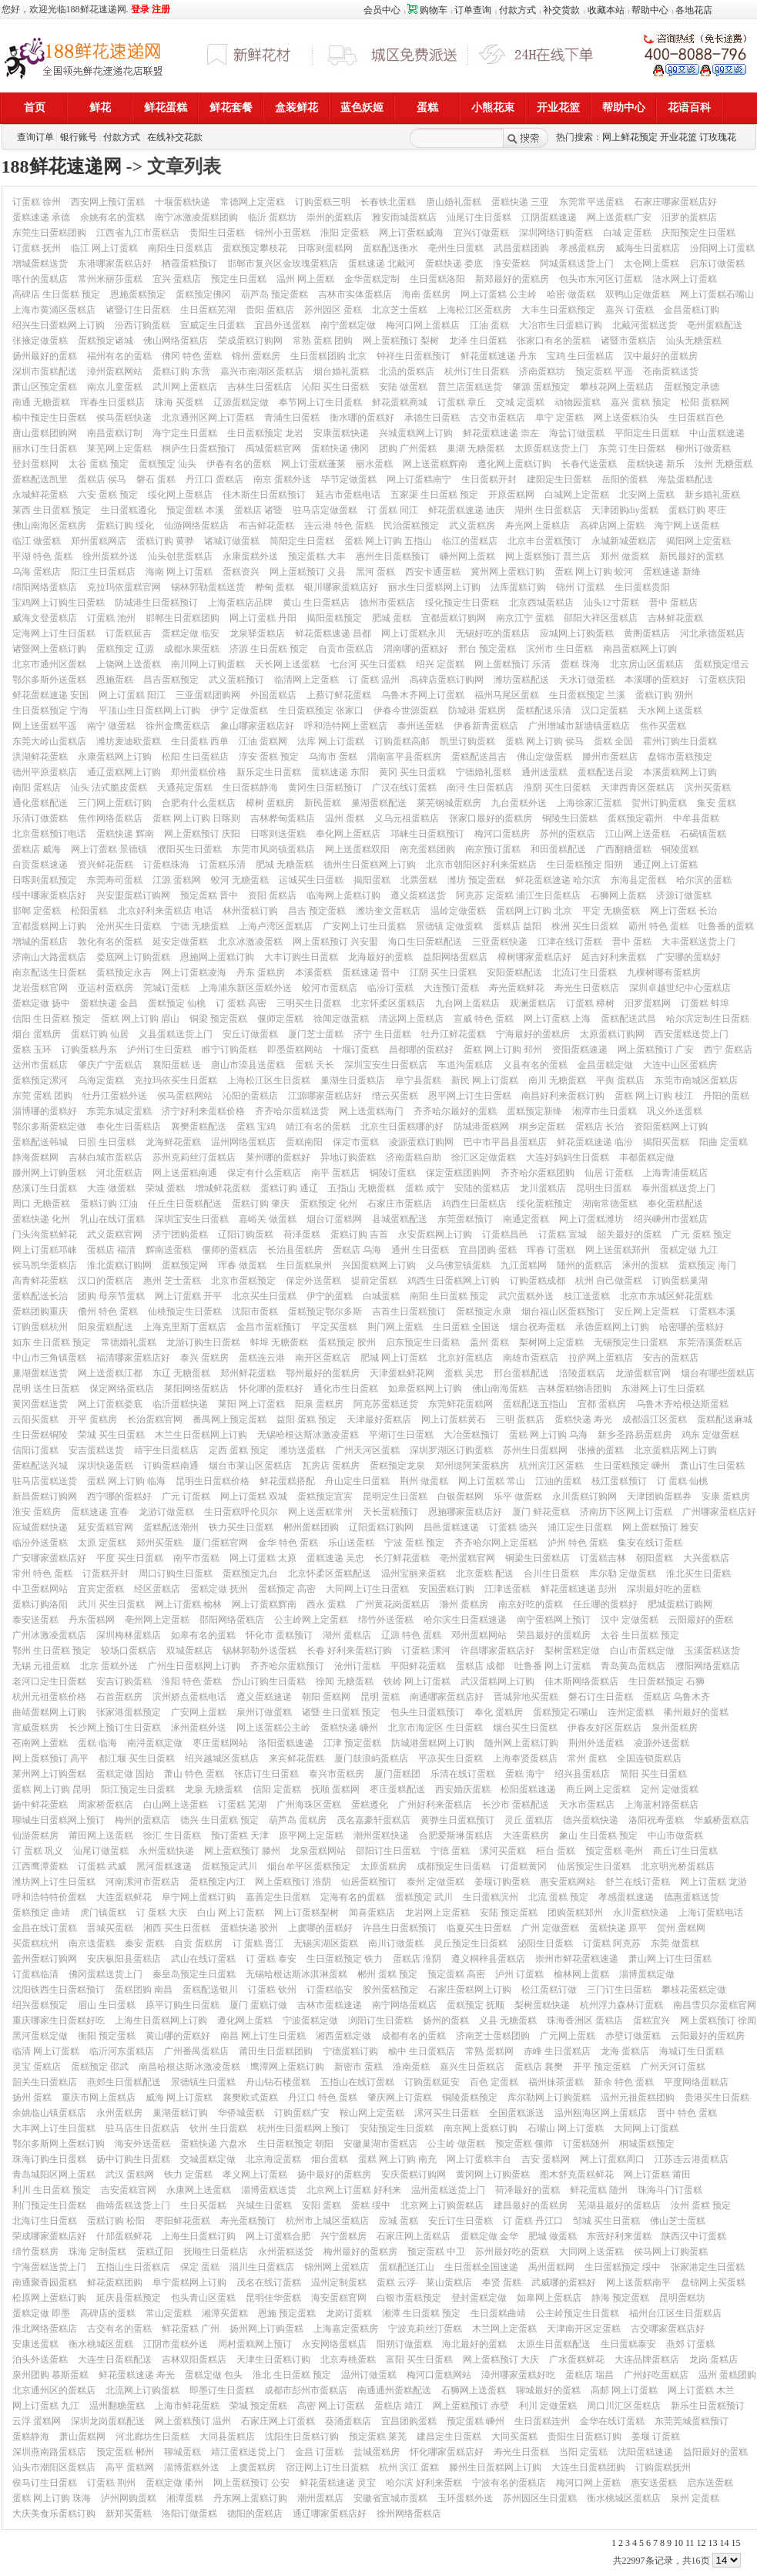  I want to click on 网上订蛋糕 景德镇, so click(109, 849).